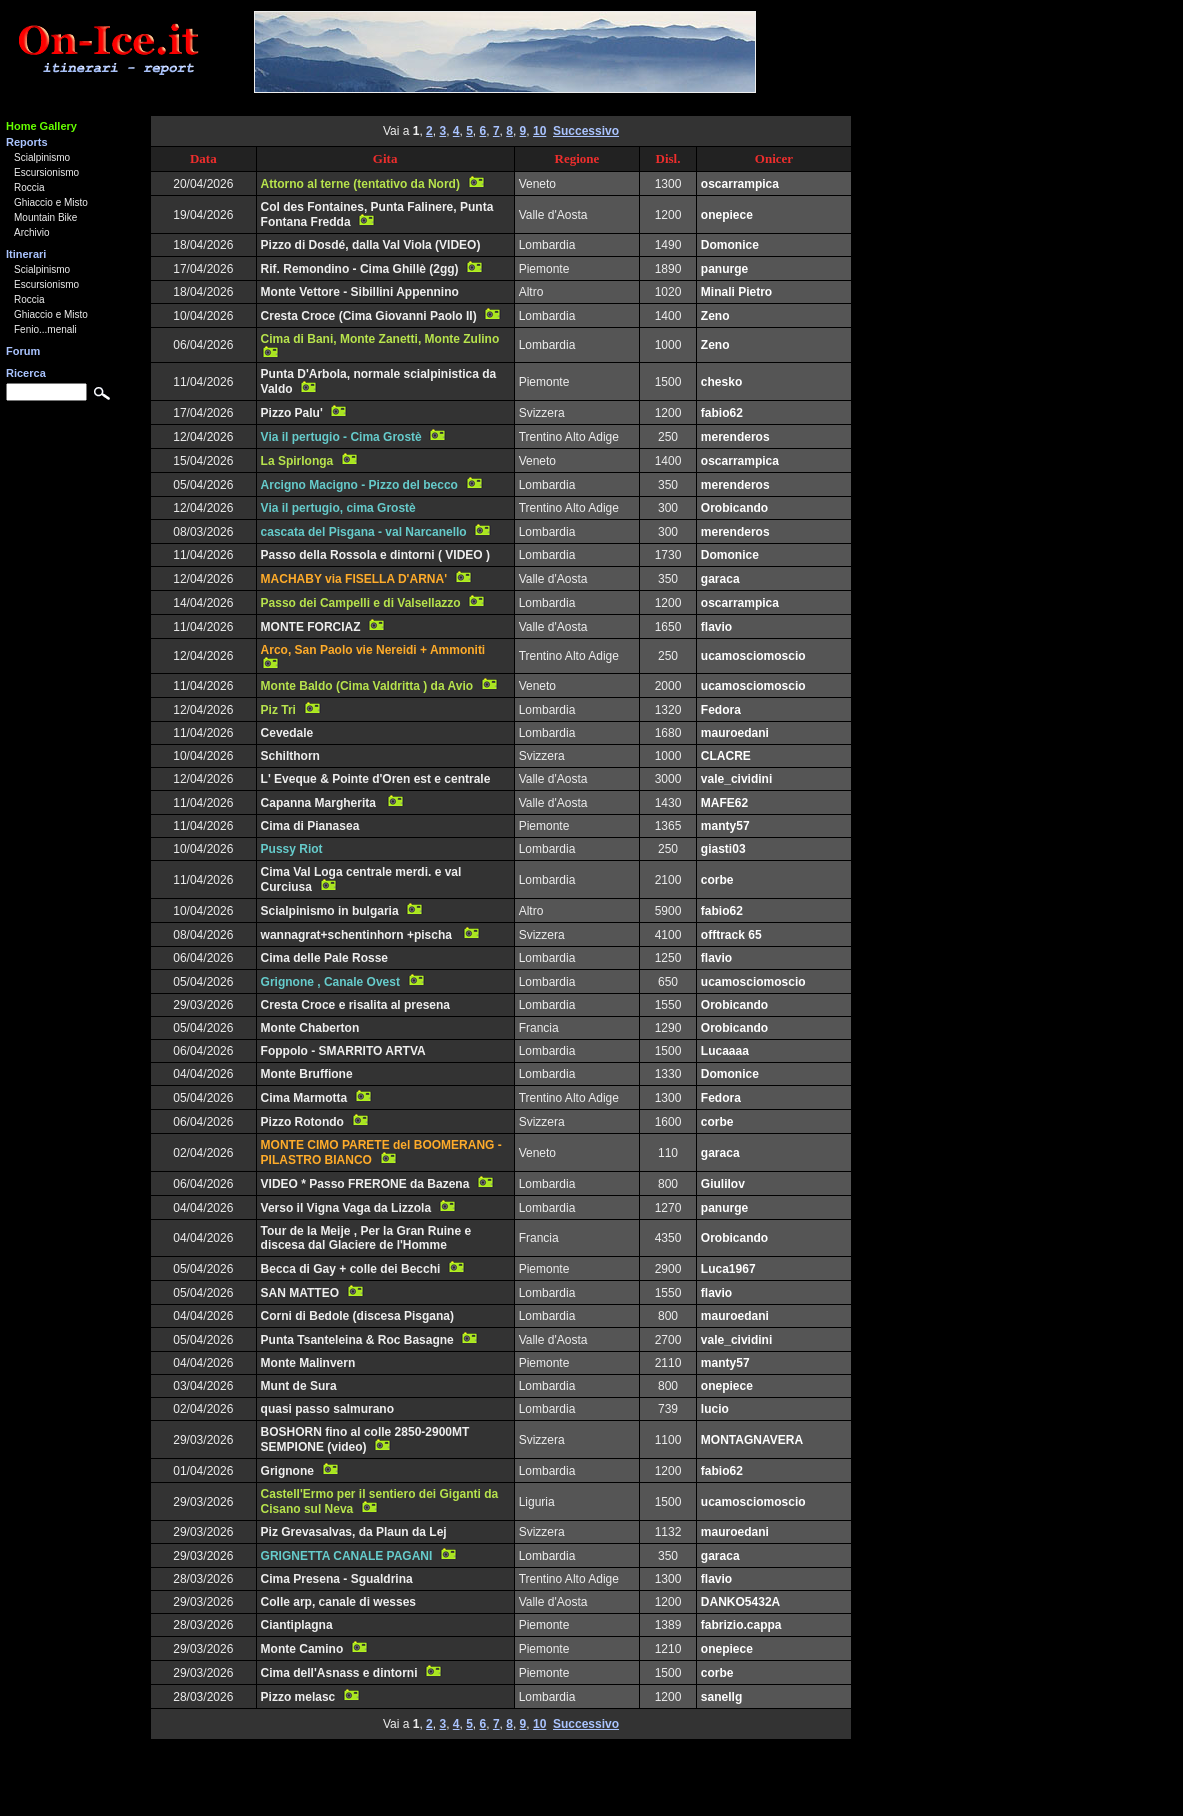 The width and height of the screenshot is (1183, 1816). Describe the element at coordinates (721, 1697) in the screenshot. I see `sanellg` at that location.